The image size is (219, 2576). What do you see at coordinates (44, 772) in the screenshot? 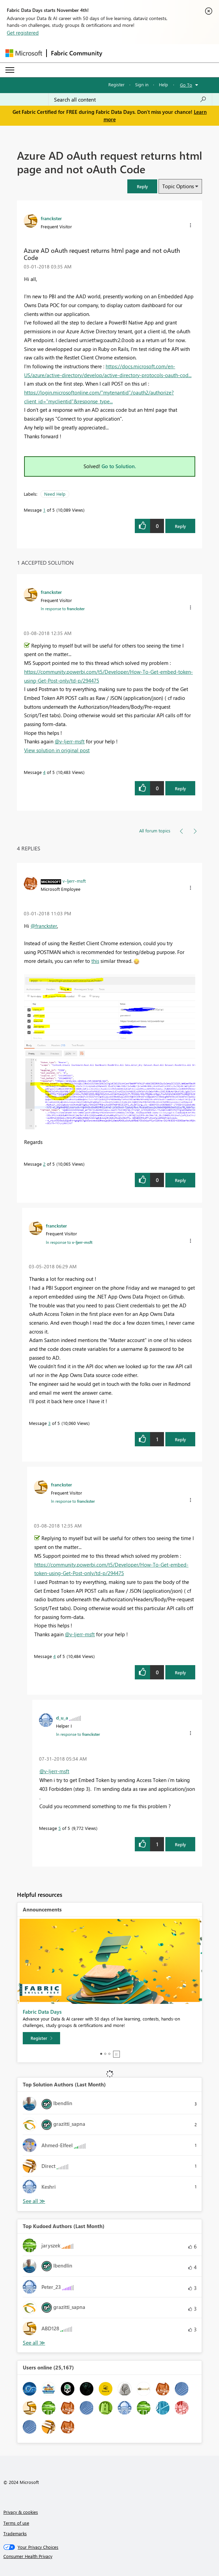
I see `4 [Message 4 of 5]` at bounding box center [44, 772].